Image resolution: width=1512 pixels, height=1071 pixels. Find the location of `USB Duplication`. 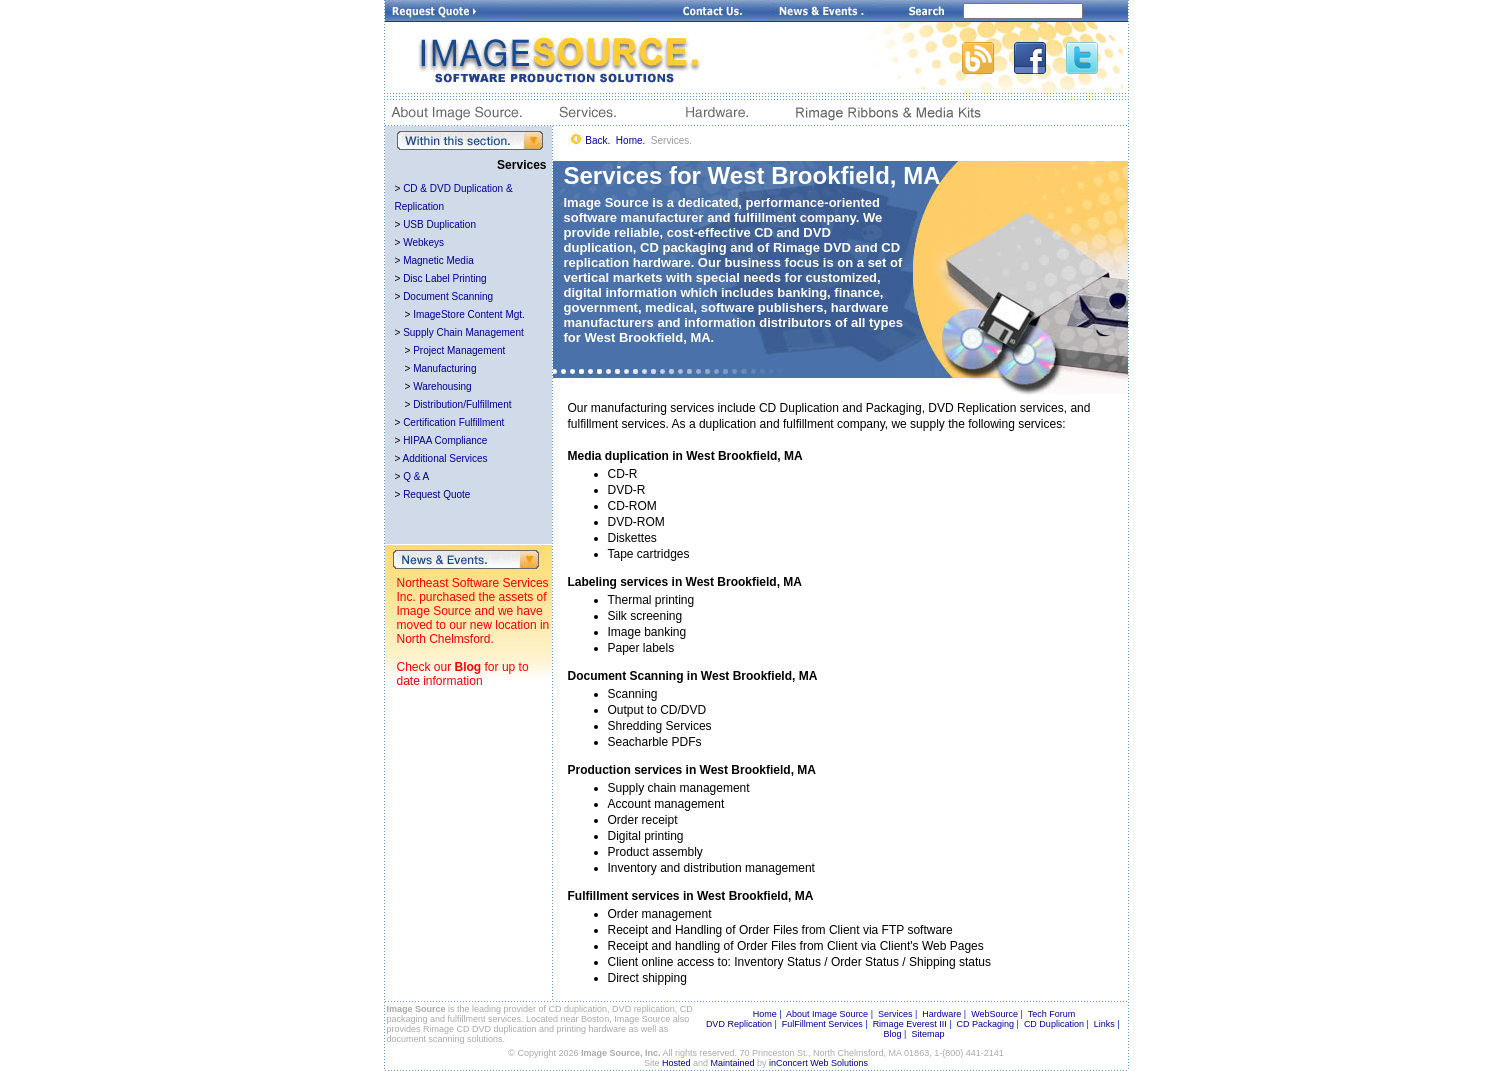

USB Duplication is located at coordinates (439, 224).